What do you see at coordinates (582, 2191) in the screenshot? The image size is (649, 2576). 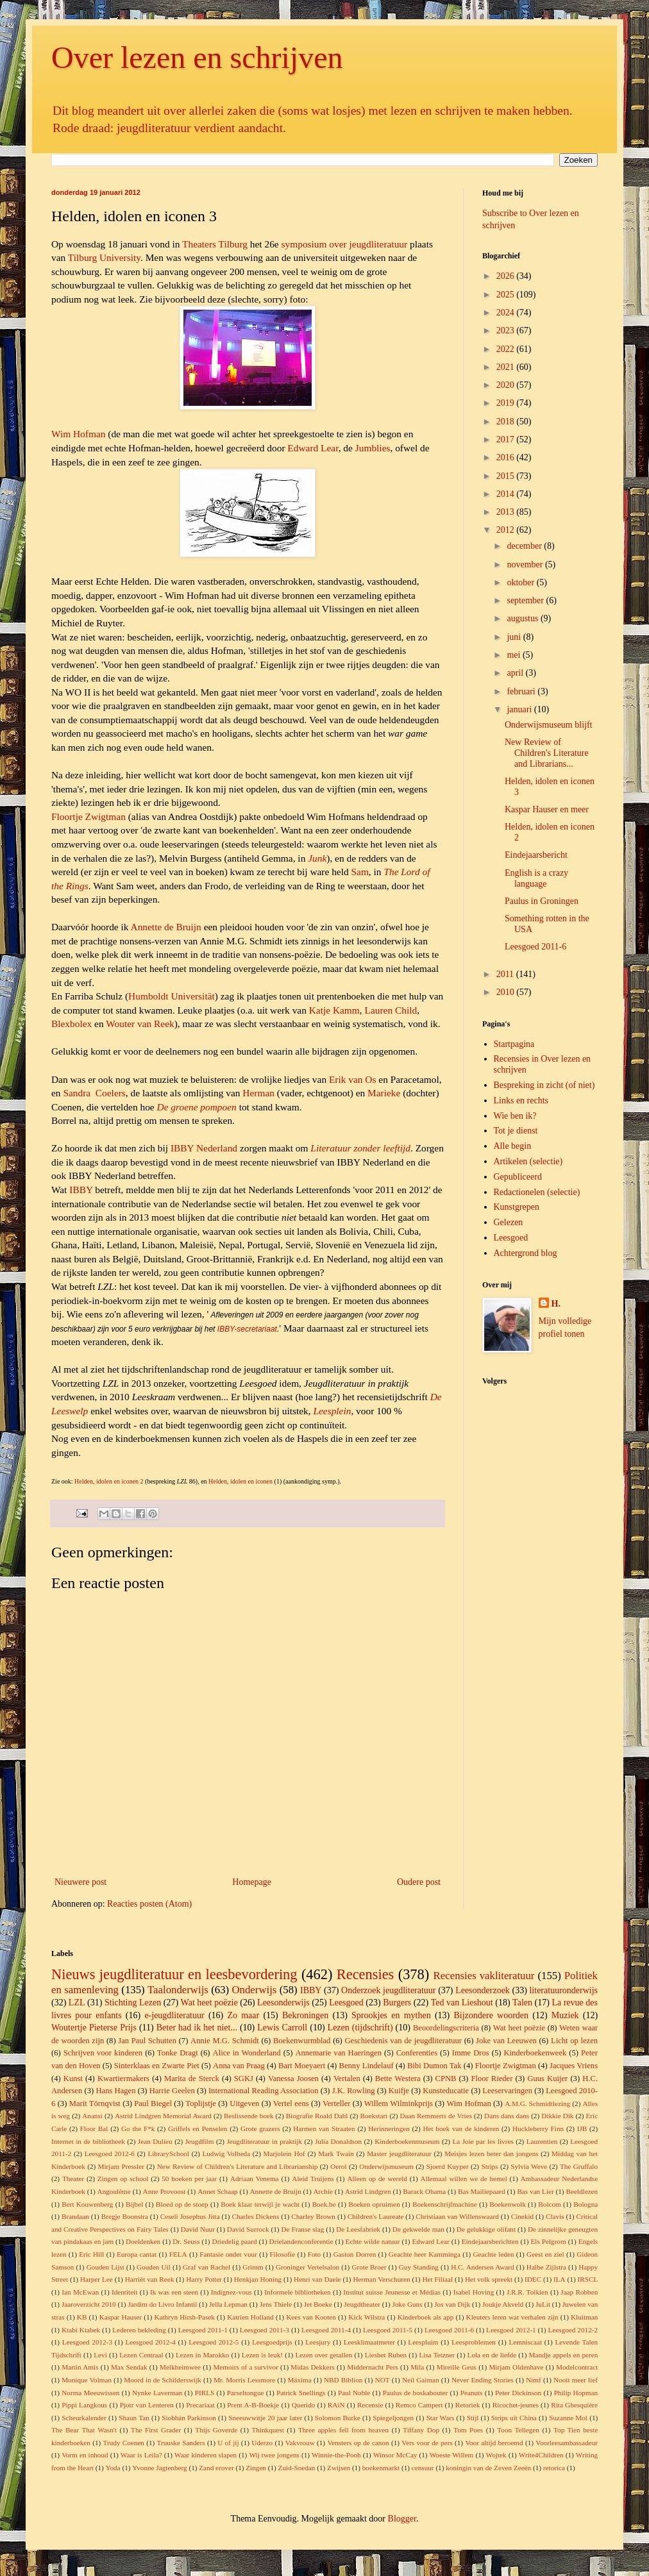 I see `Beeldlezen` at bounding box center [582, 2191].